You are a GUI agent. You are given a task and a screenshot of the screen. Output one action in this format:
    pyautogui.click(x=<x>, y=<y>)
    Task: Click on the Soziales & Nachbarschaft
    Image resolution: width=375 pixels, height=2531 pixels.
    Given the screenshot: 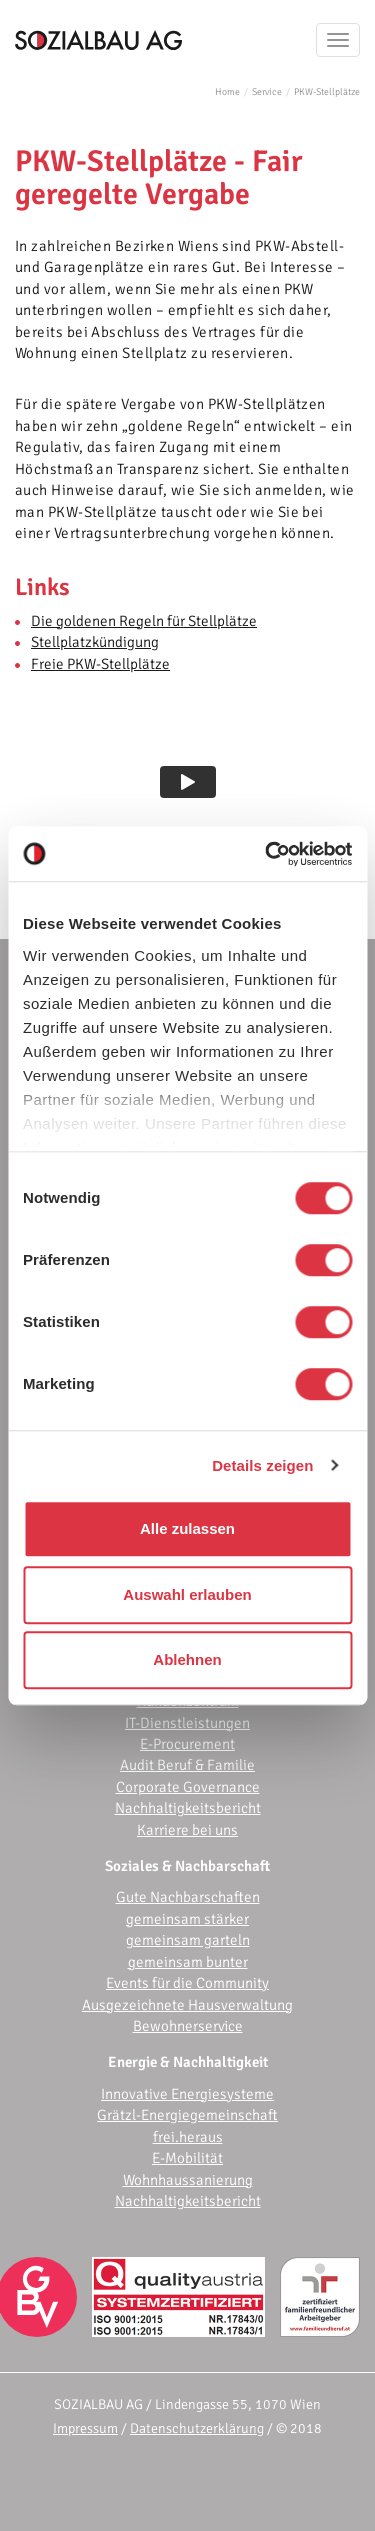 What is the action you would take?
    pyautogui.click(x=187, y=1866)
    